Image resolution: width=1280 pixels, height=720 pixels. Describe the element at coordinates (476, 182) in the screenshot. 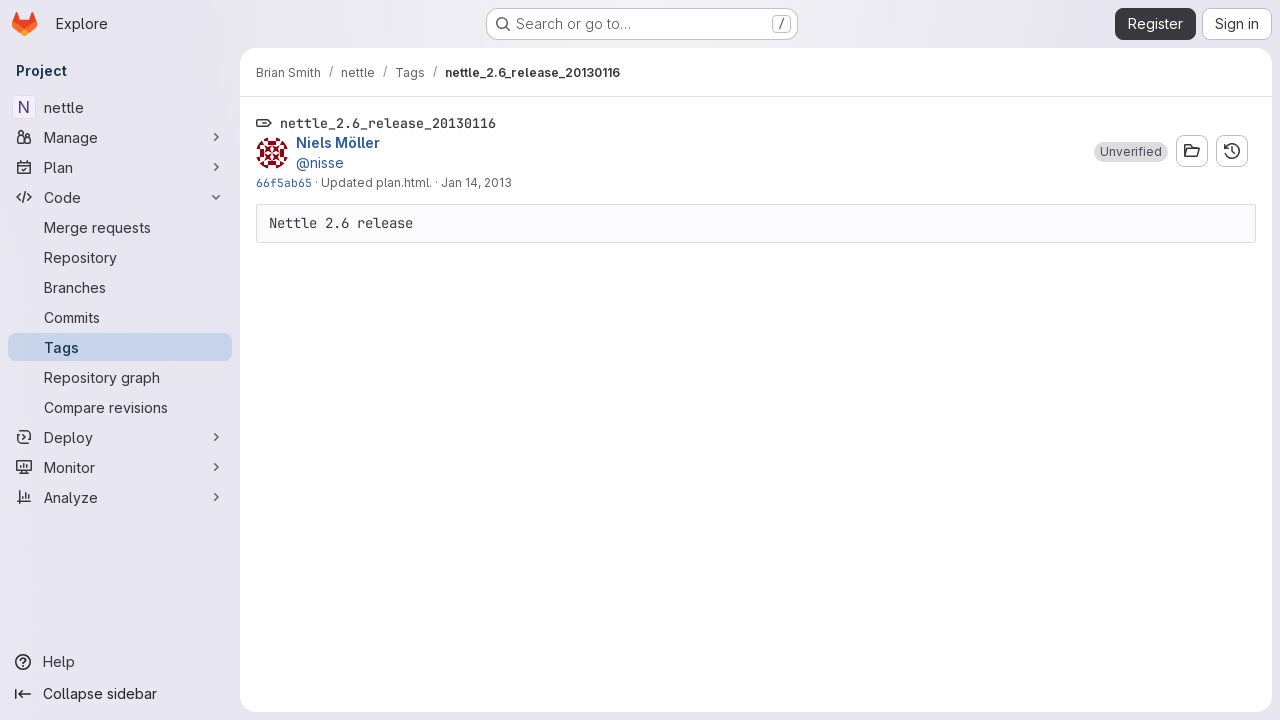

I see `Jan 14, 2013 [Jan 14, 2013 9:42pm]` at that location.